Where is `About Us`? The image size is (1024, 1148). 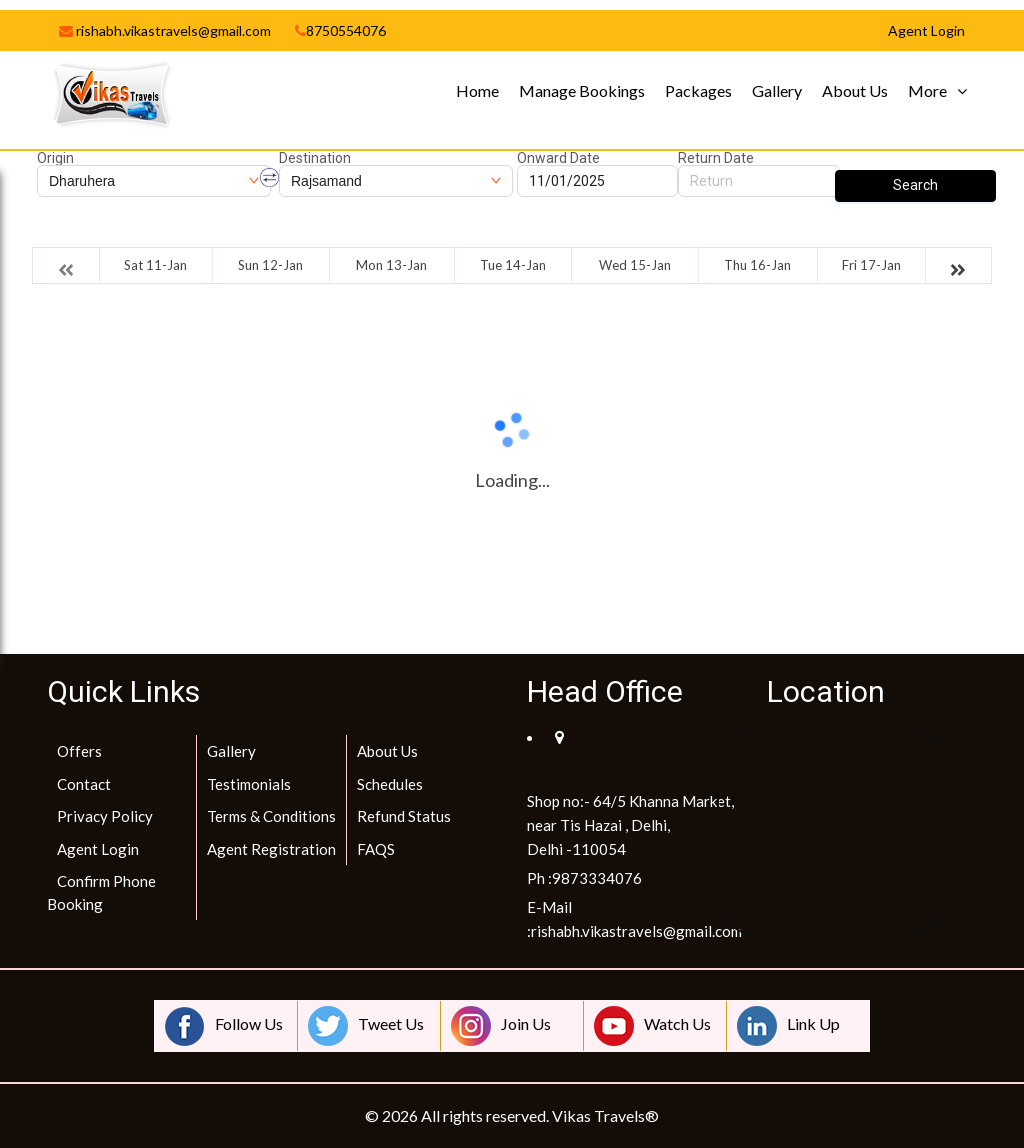 About Us is located at coordinates (855, 90).